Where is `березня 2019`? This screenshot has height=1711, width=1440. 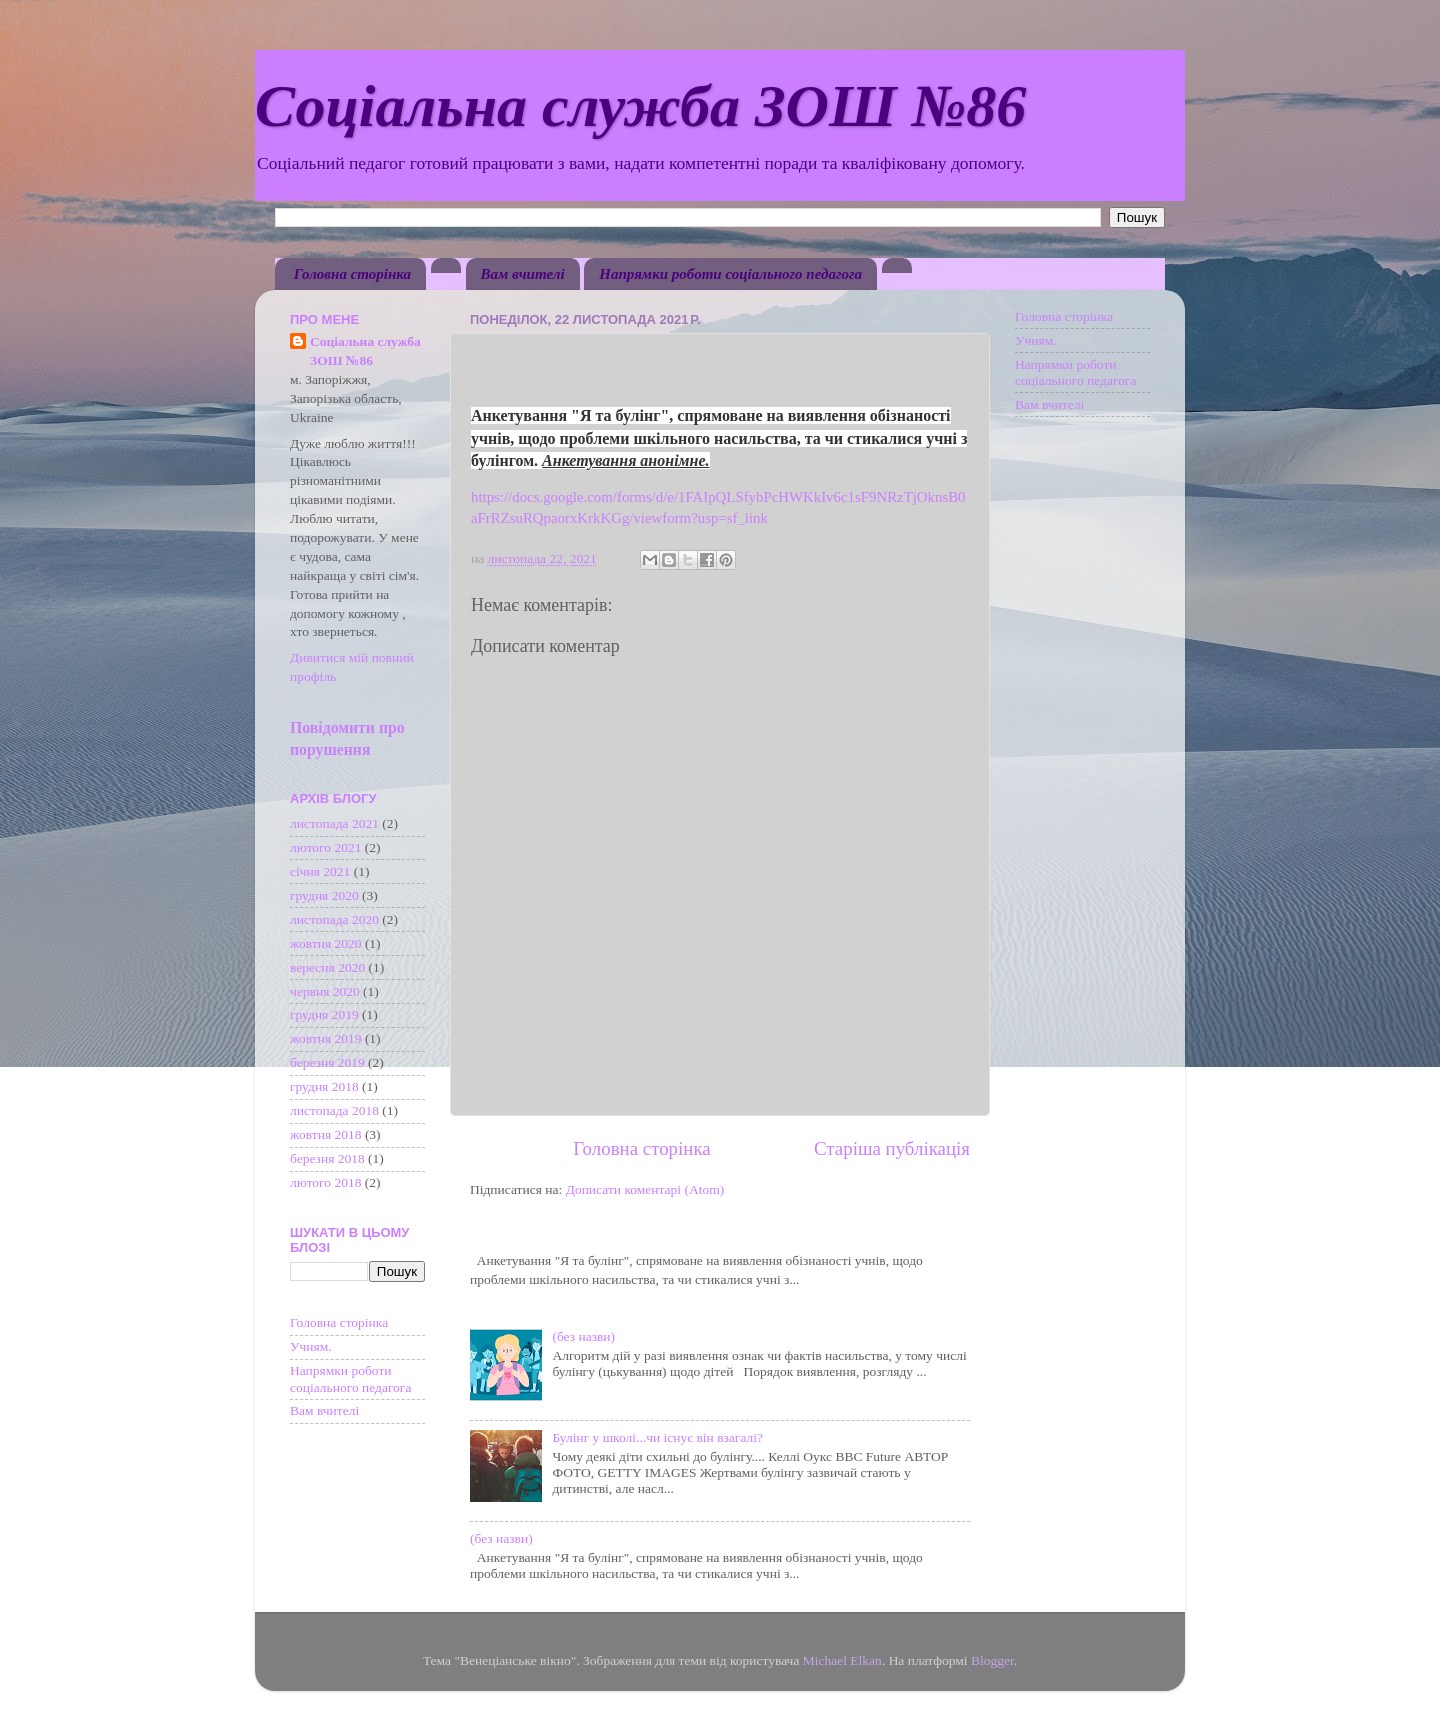 березня 2019 is located at coordinates (327, 1062).